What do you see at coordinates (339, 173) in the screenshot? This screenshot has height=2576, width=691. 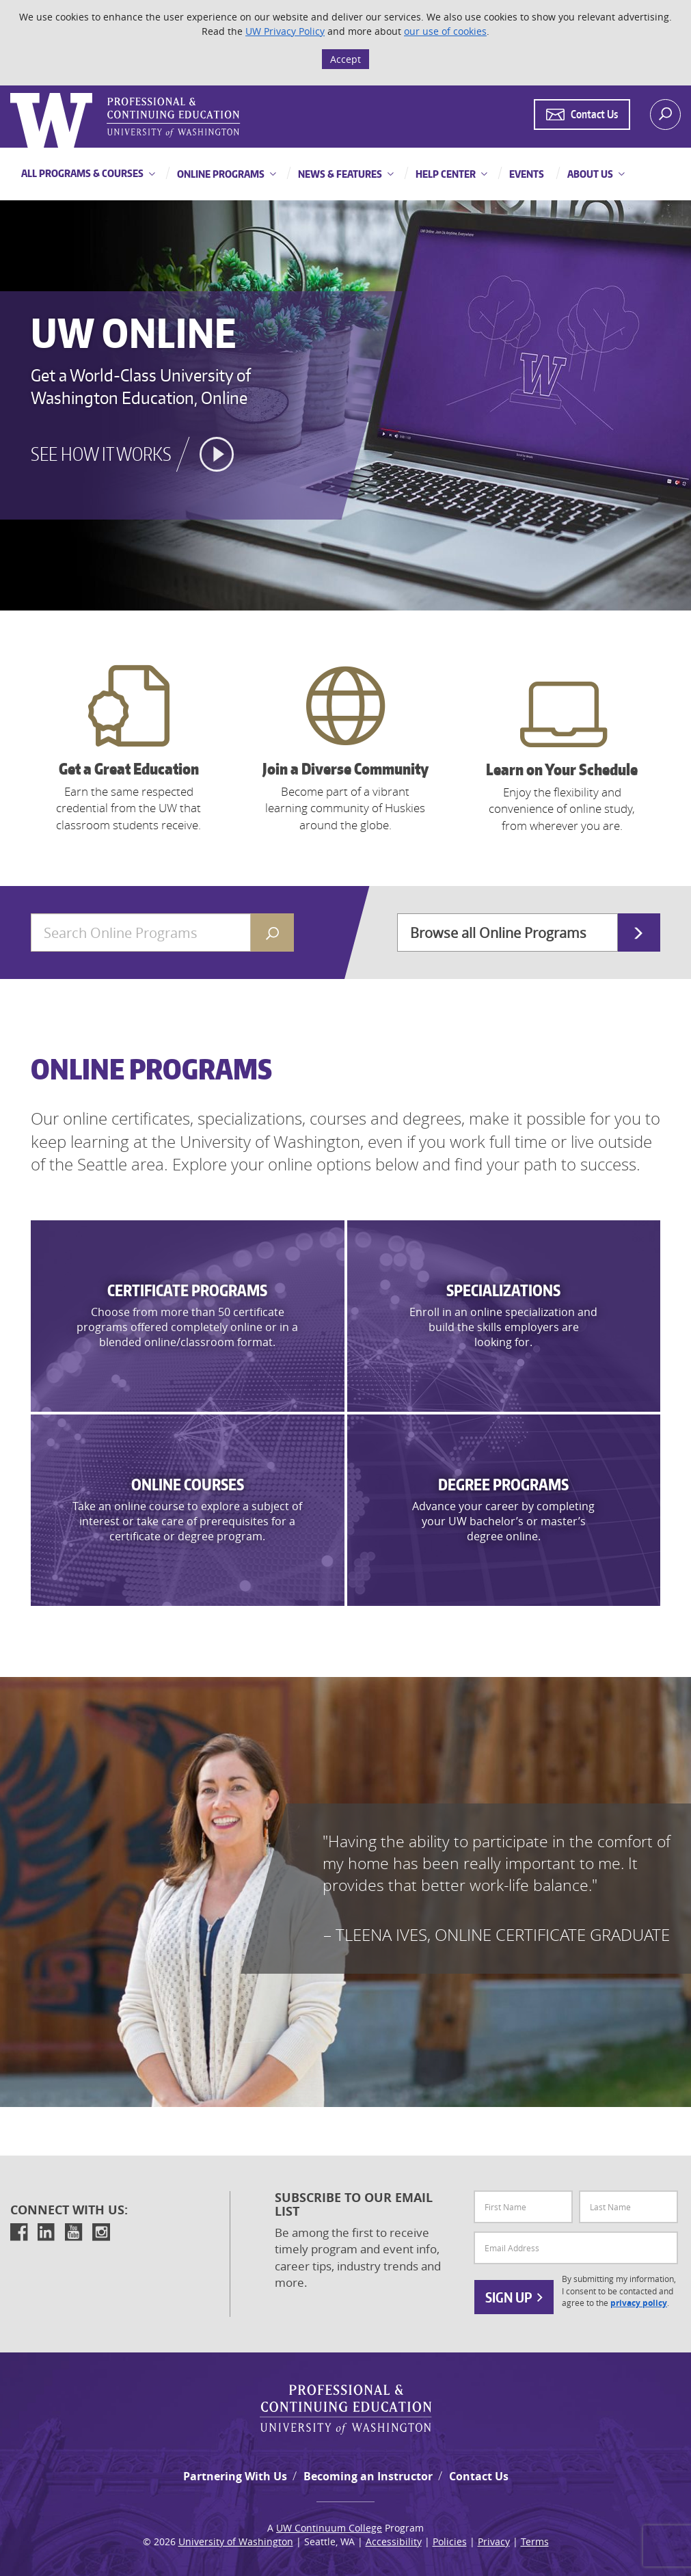 I see `News & Features [button]` at bounding box center [339, 173].